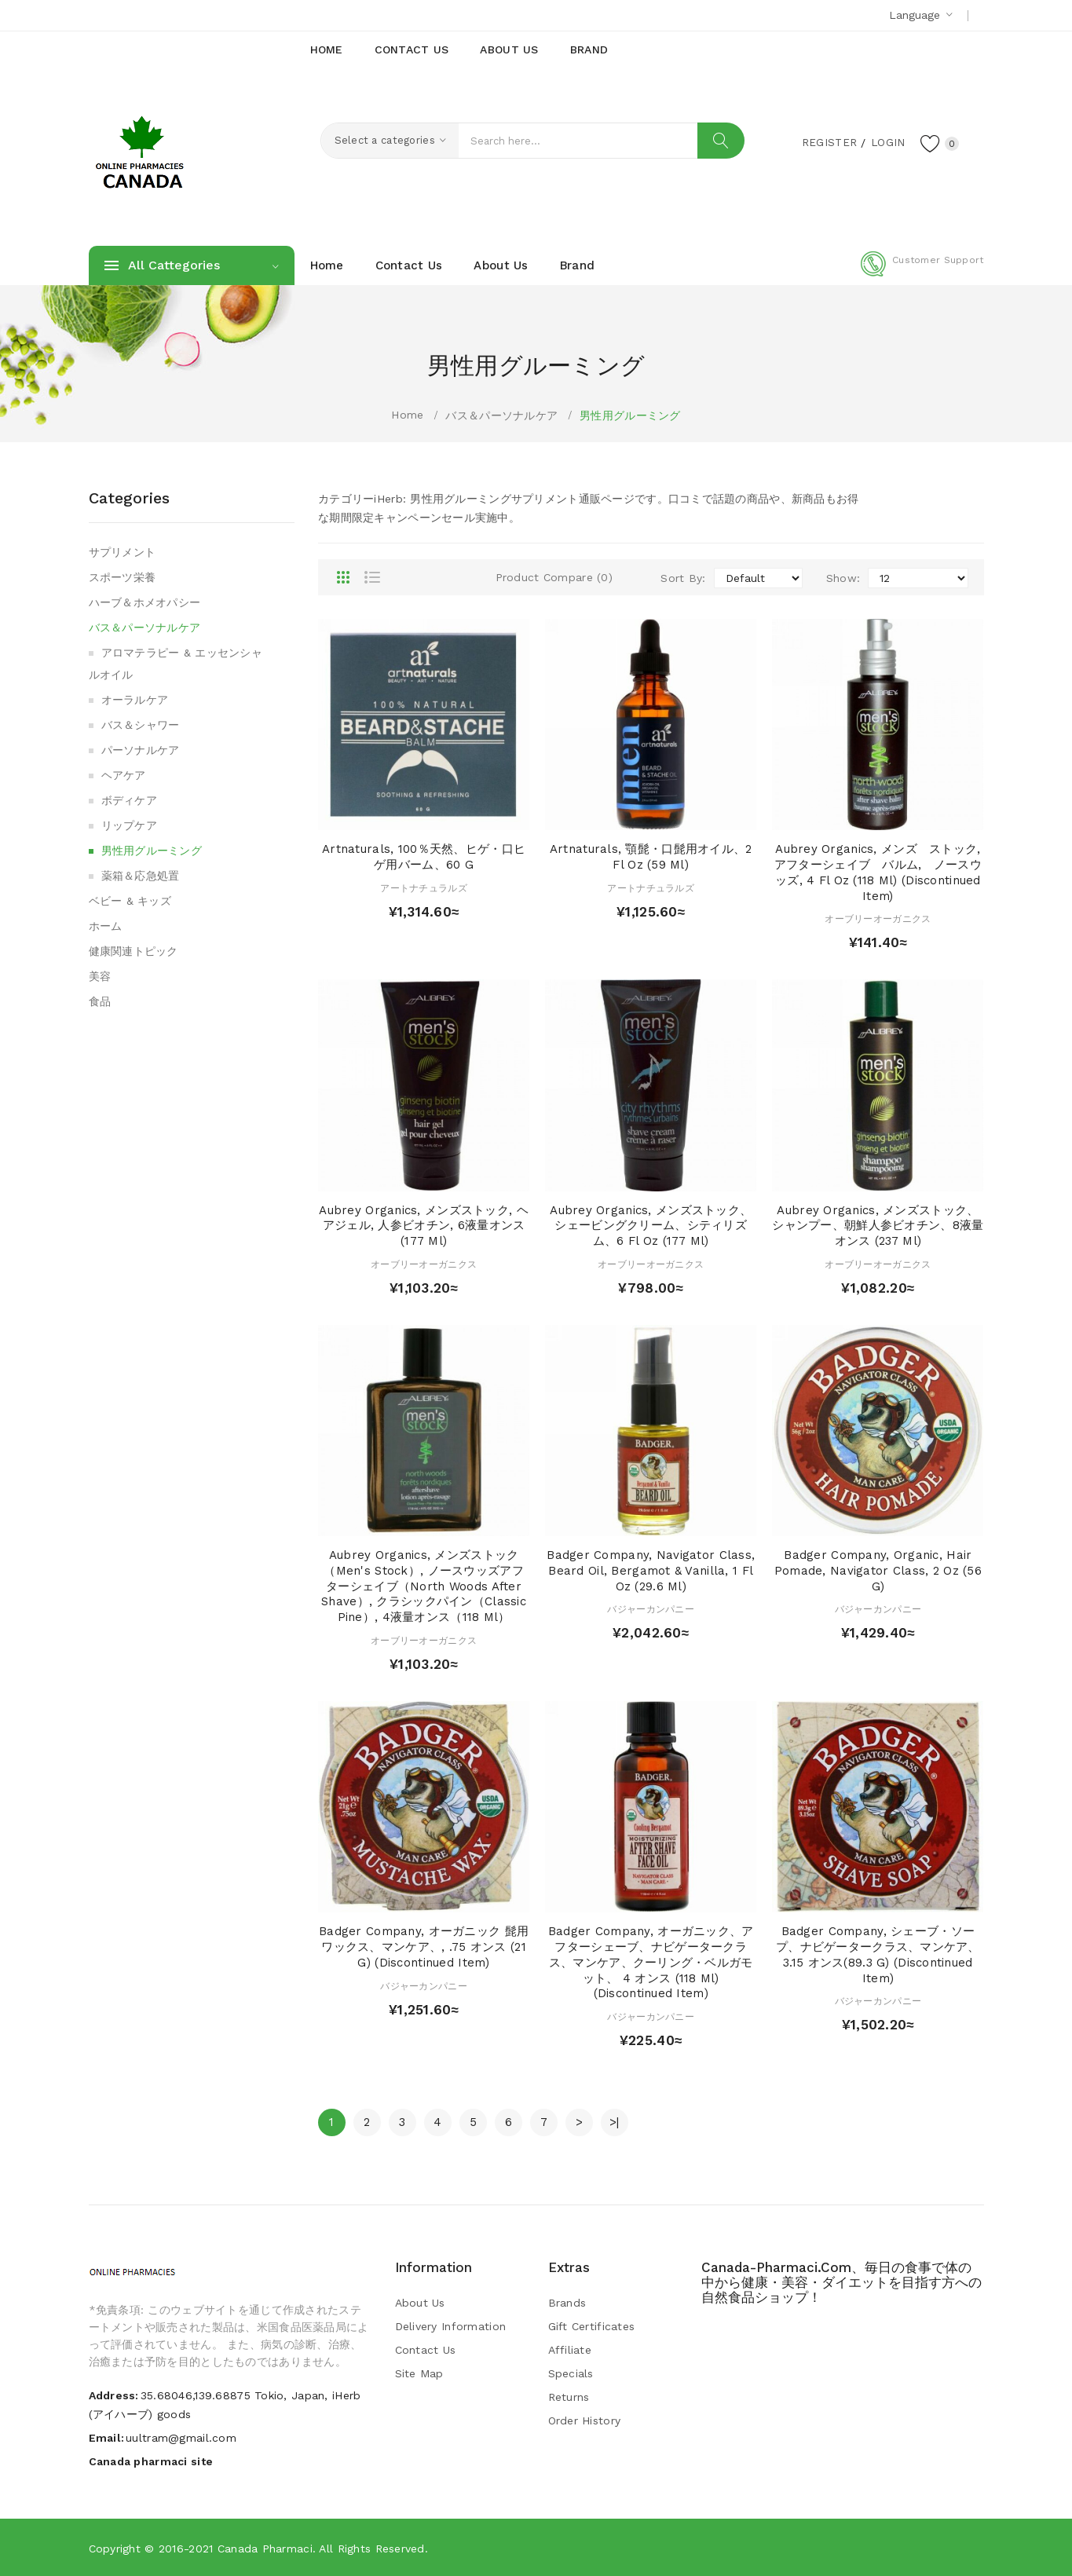 This screenshot has width=1072, height=2576. Describe the element at coordinates (420, 2302) in the screenshot. I see `About Us` at that location.